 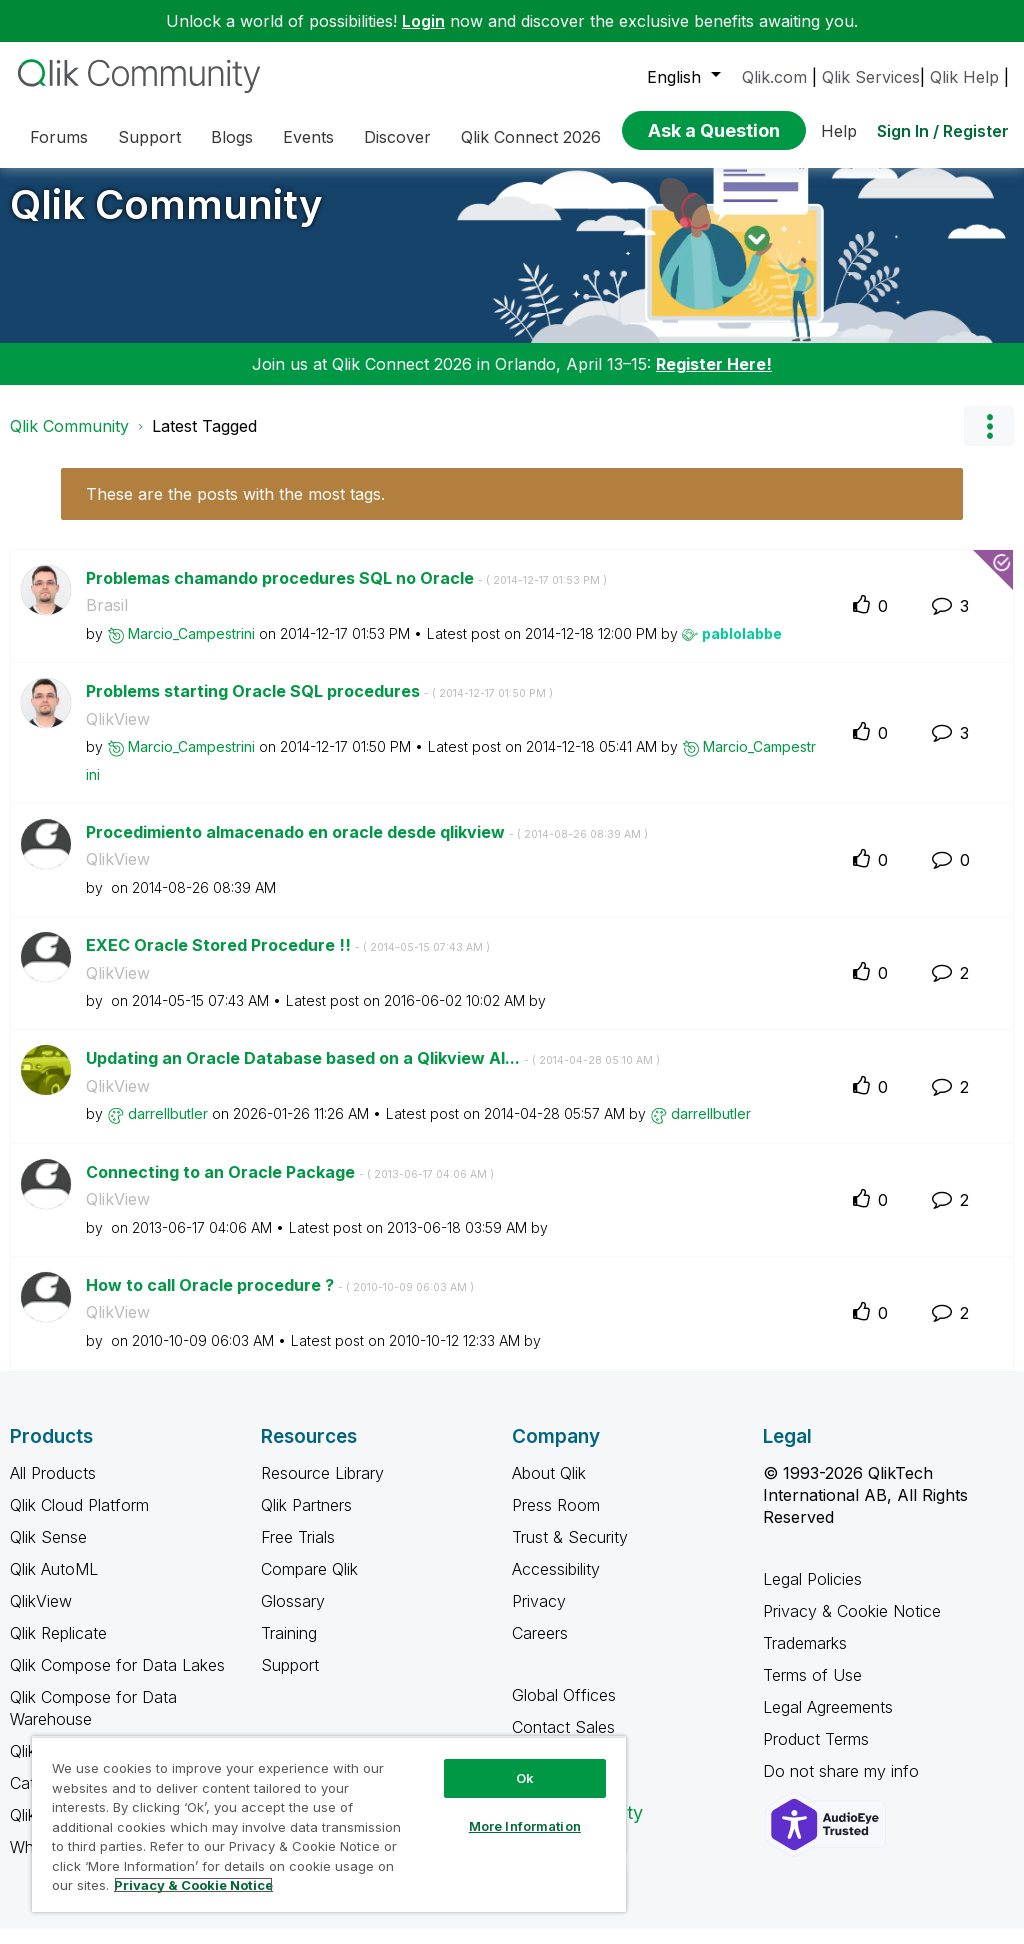 I want to click on Connecting to an Oracle Package, so click(x=290, y=1187).